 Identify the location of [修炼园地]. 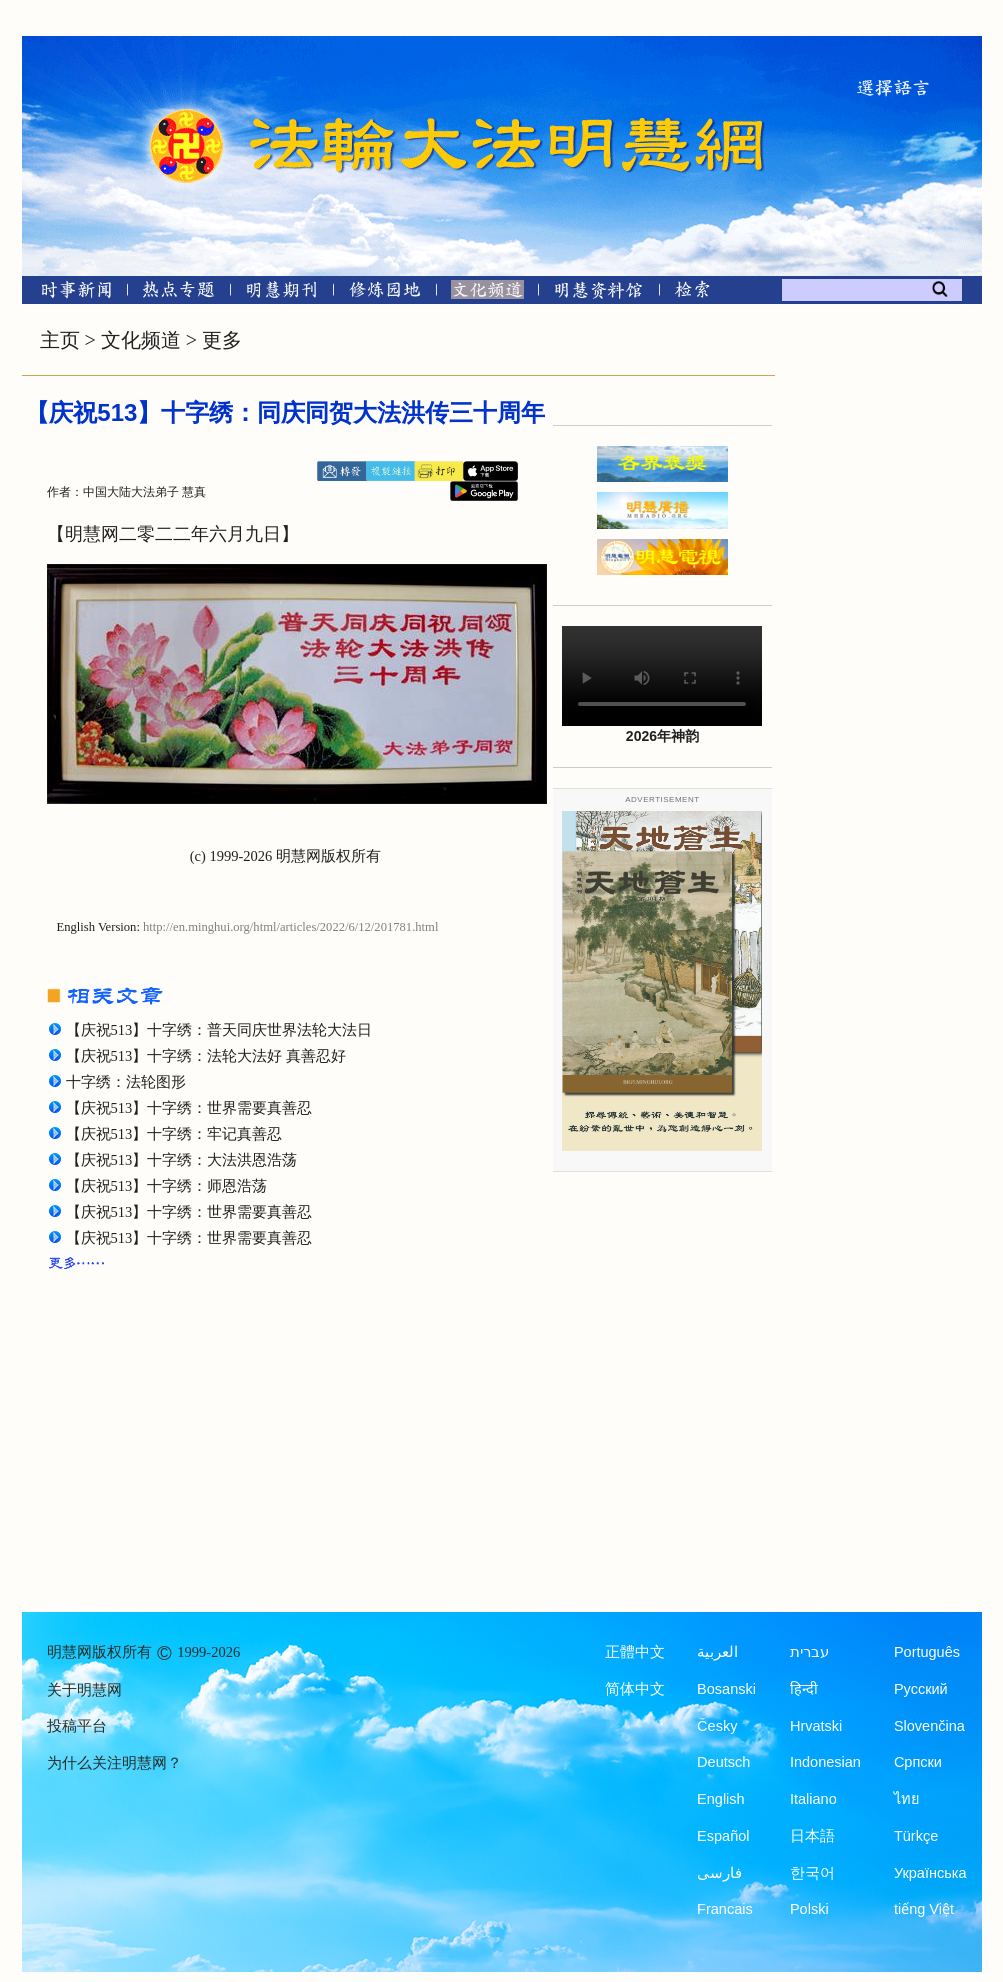
(384, 293).